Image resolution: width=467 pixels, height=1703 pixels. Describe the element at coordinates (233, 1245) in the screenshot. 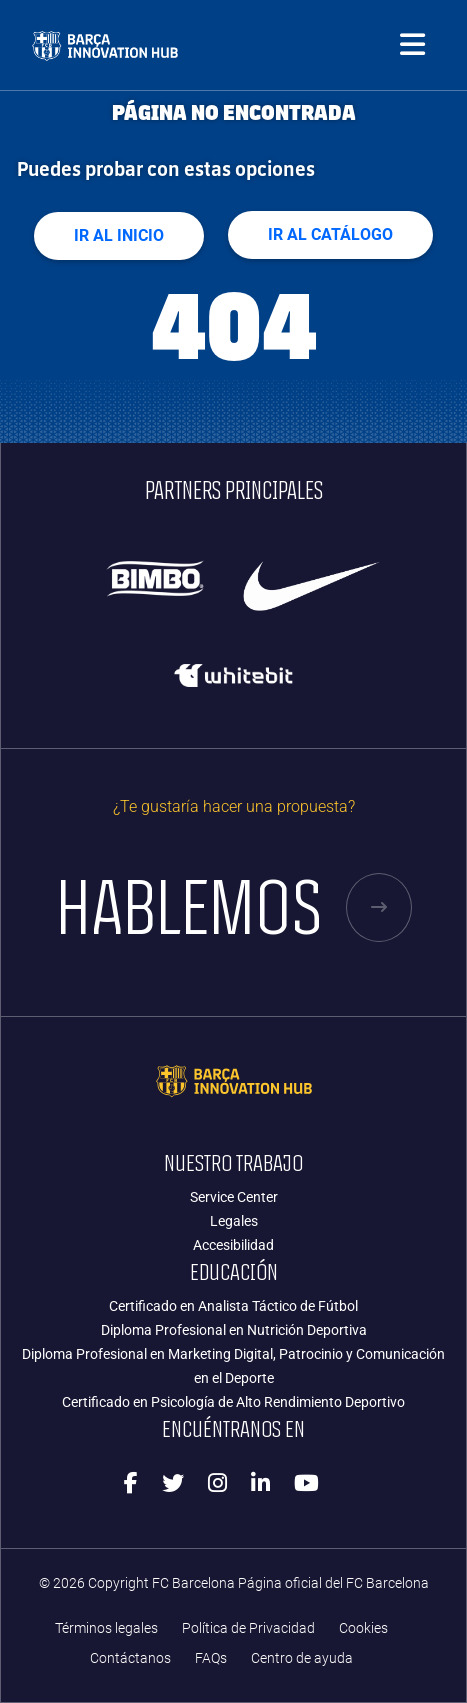

I see `Accesibilidad` at that location.